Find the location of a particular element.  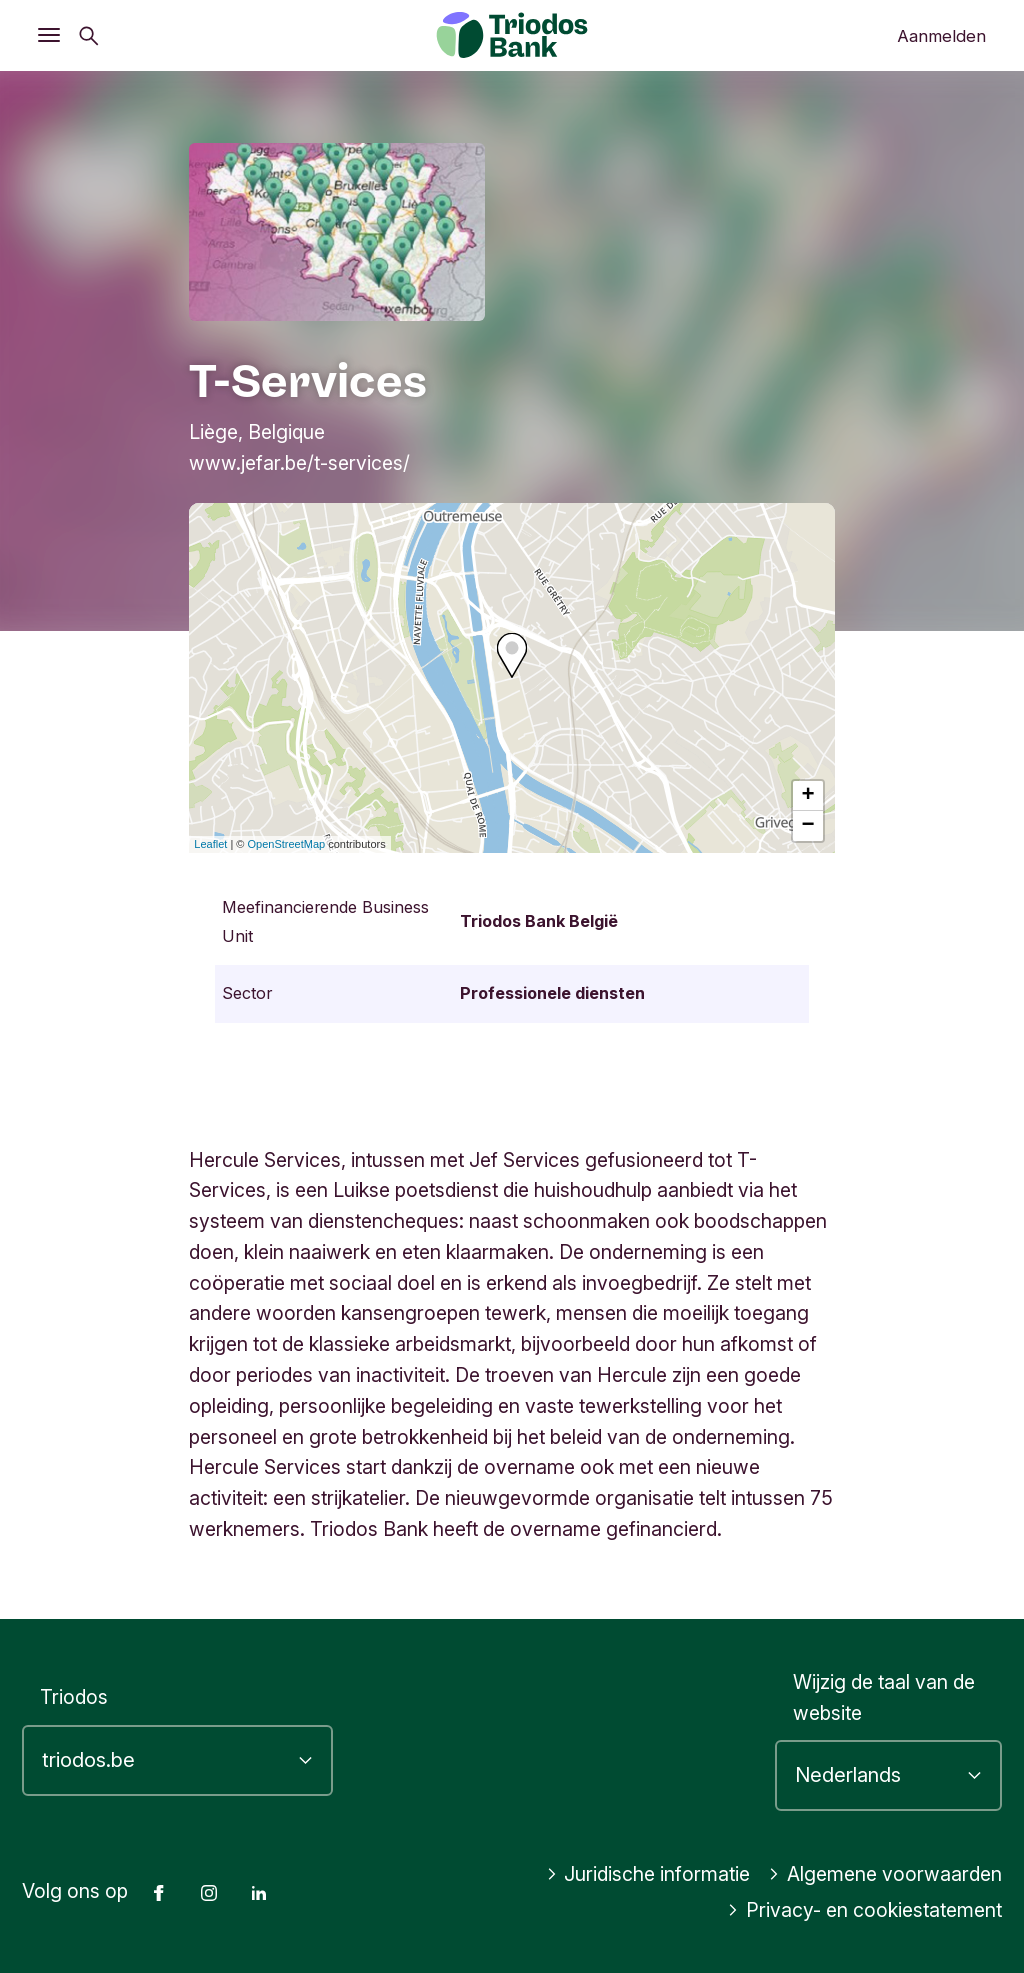

Juridische informatie is located at coordinates (648, 1874).